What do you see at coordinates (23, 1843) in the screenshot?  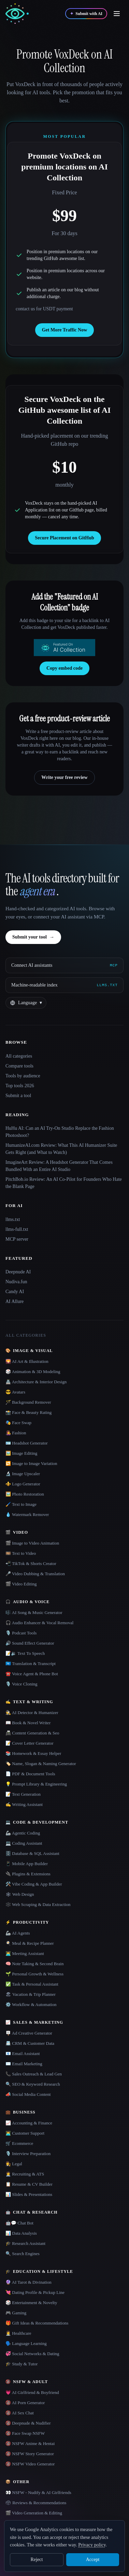 I see `💻 Coding Assistant` at bounding box center [23, 1843].